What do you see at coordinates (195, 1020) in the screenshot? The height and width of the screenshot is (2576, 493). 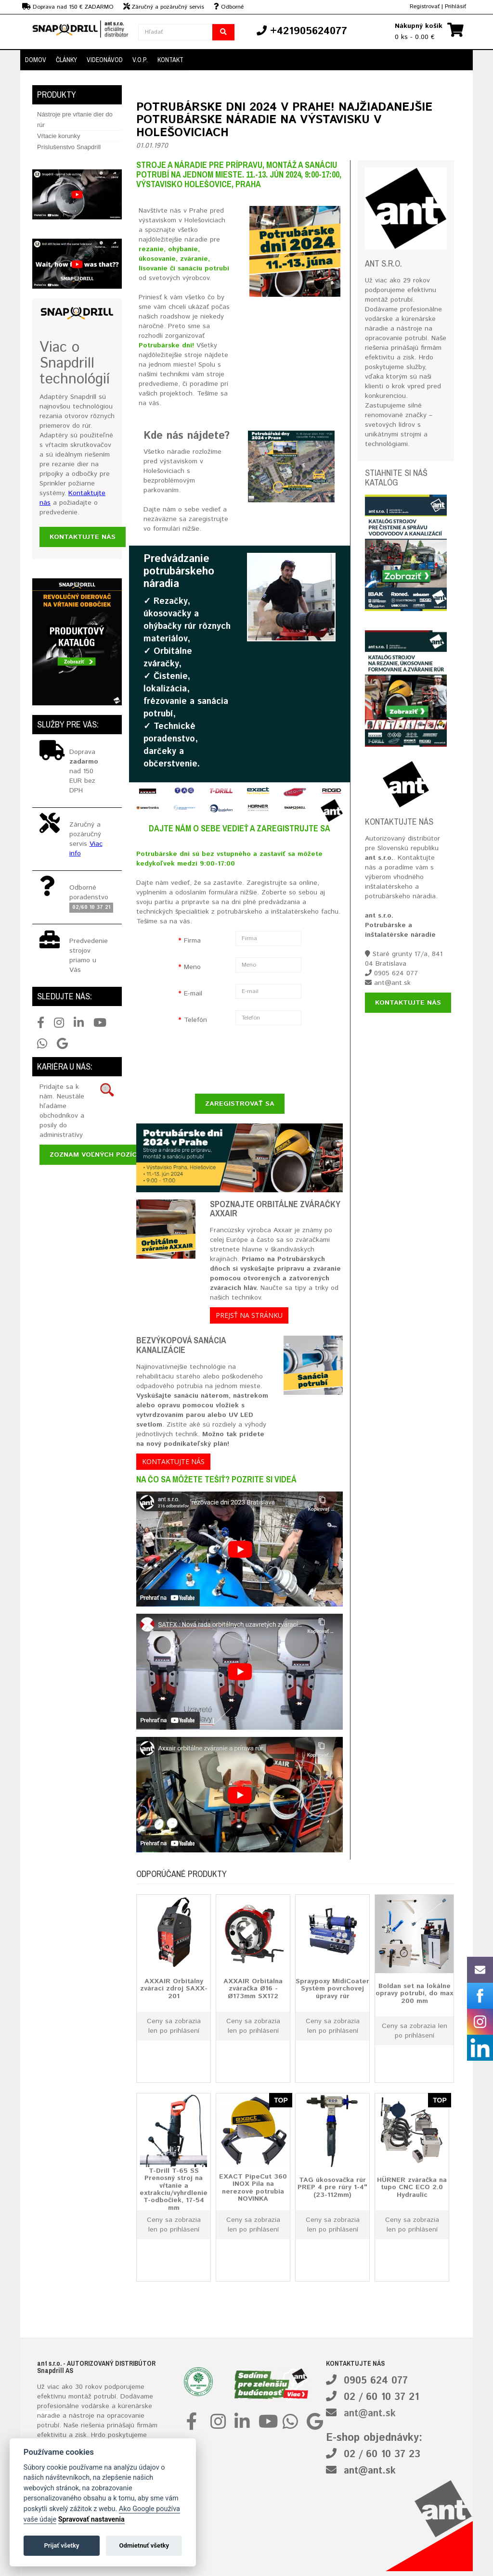 I see `Telefón` at bounding box center [195, 1020].